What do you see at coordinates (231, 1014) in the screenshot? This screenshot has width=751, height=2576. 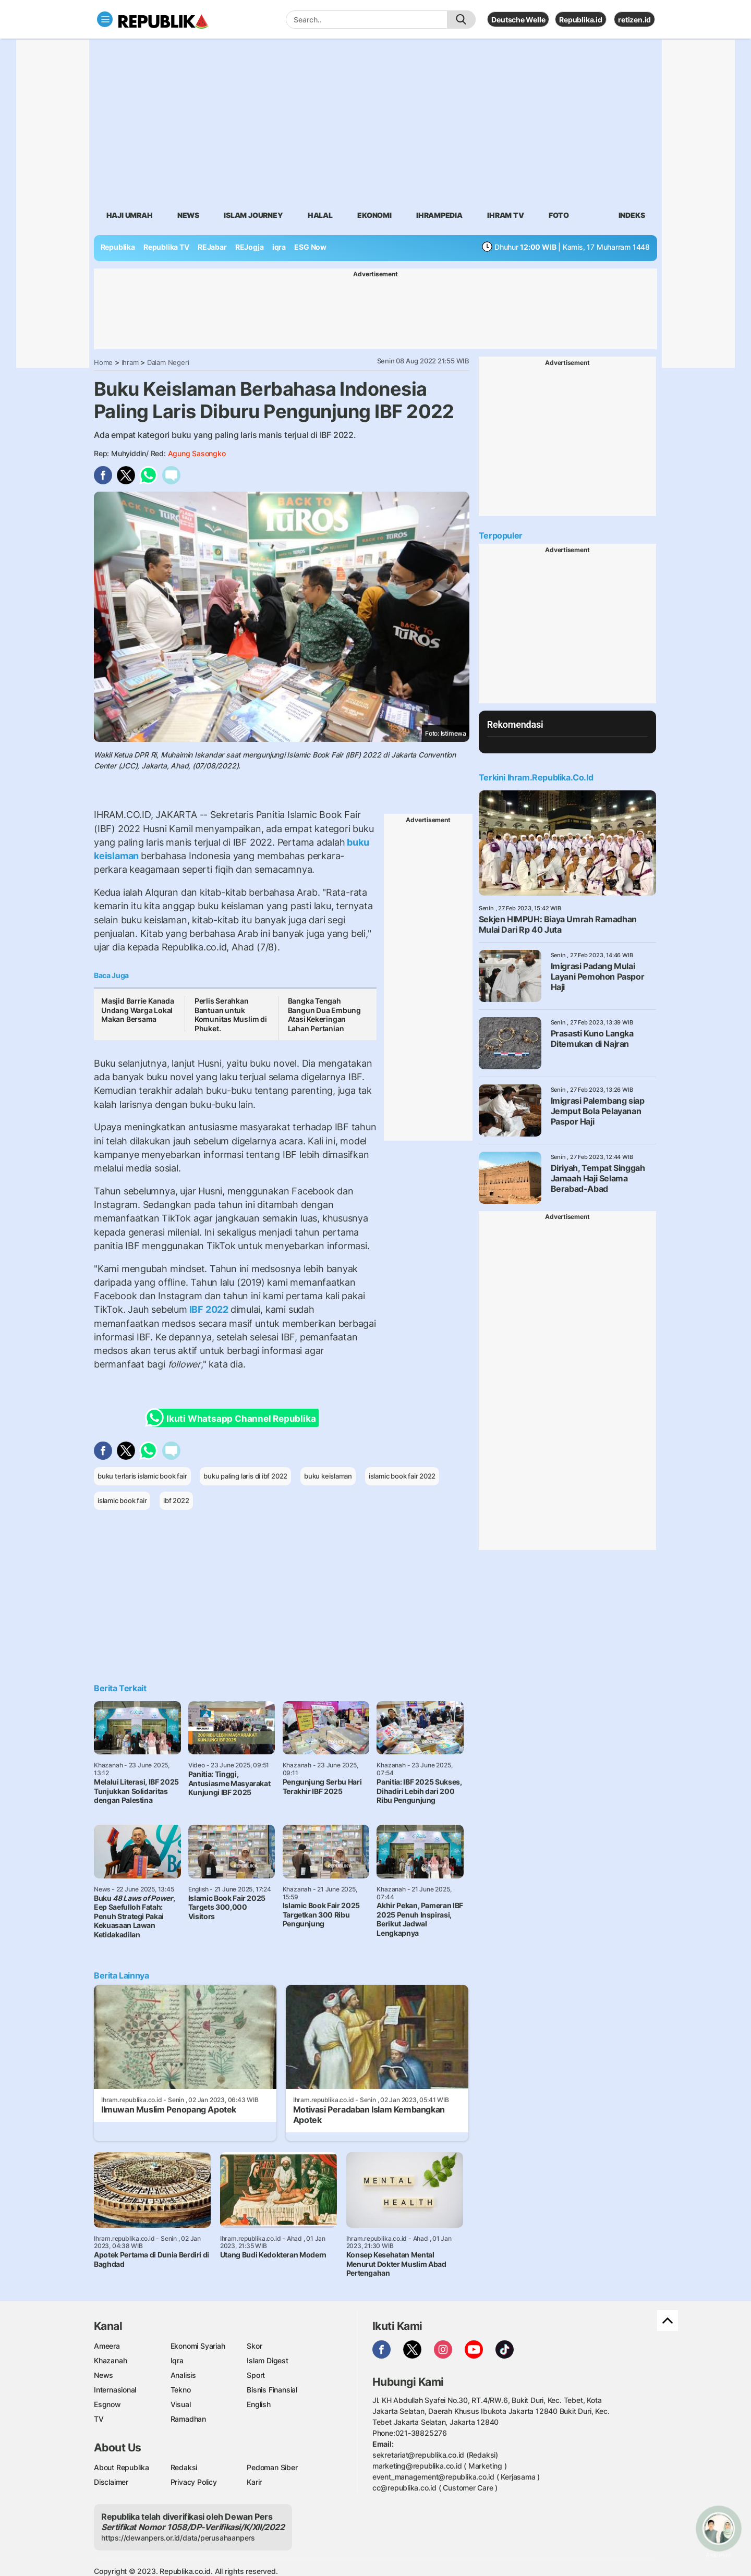 I see `Perlis Serahkan Bantuan untuk Komunitas Muslim di Phuket.` at bounding box center [231, 1014].